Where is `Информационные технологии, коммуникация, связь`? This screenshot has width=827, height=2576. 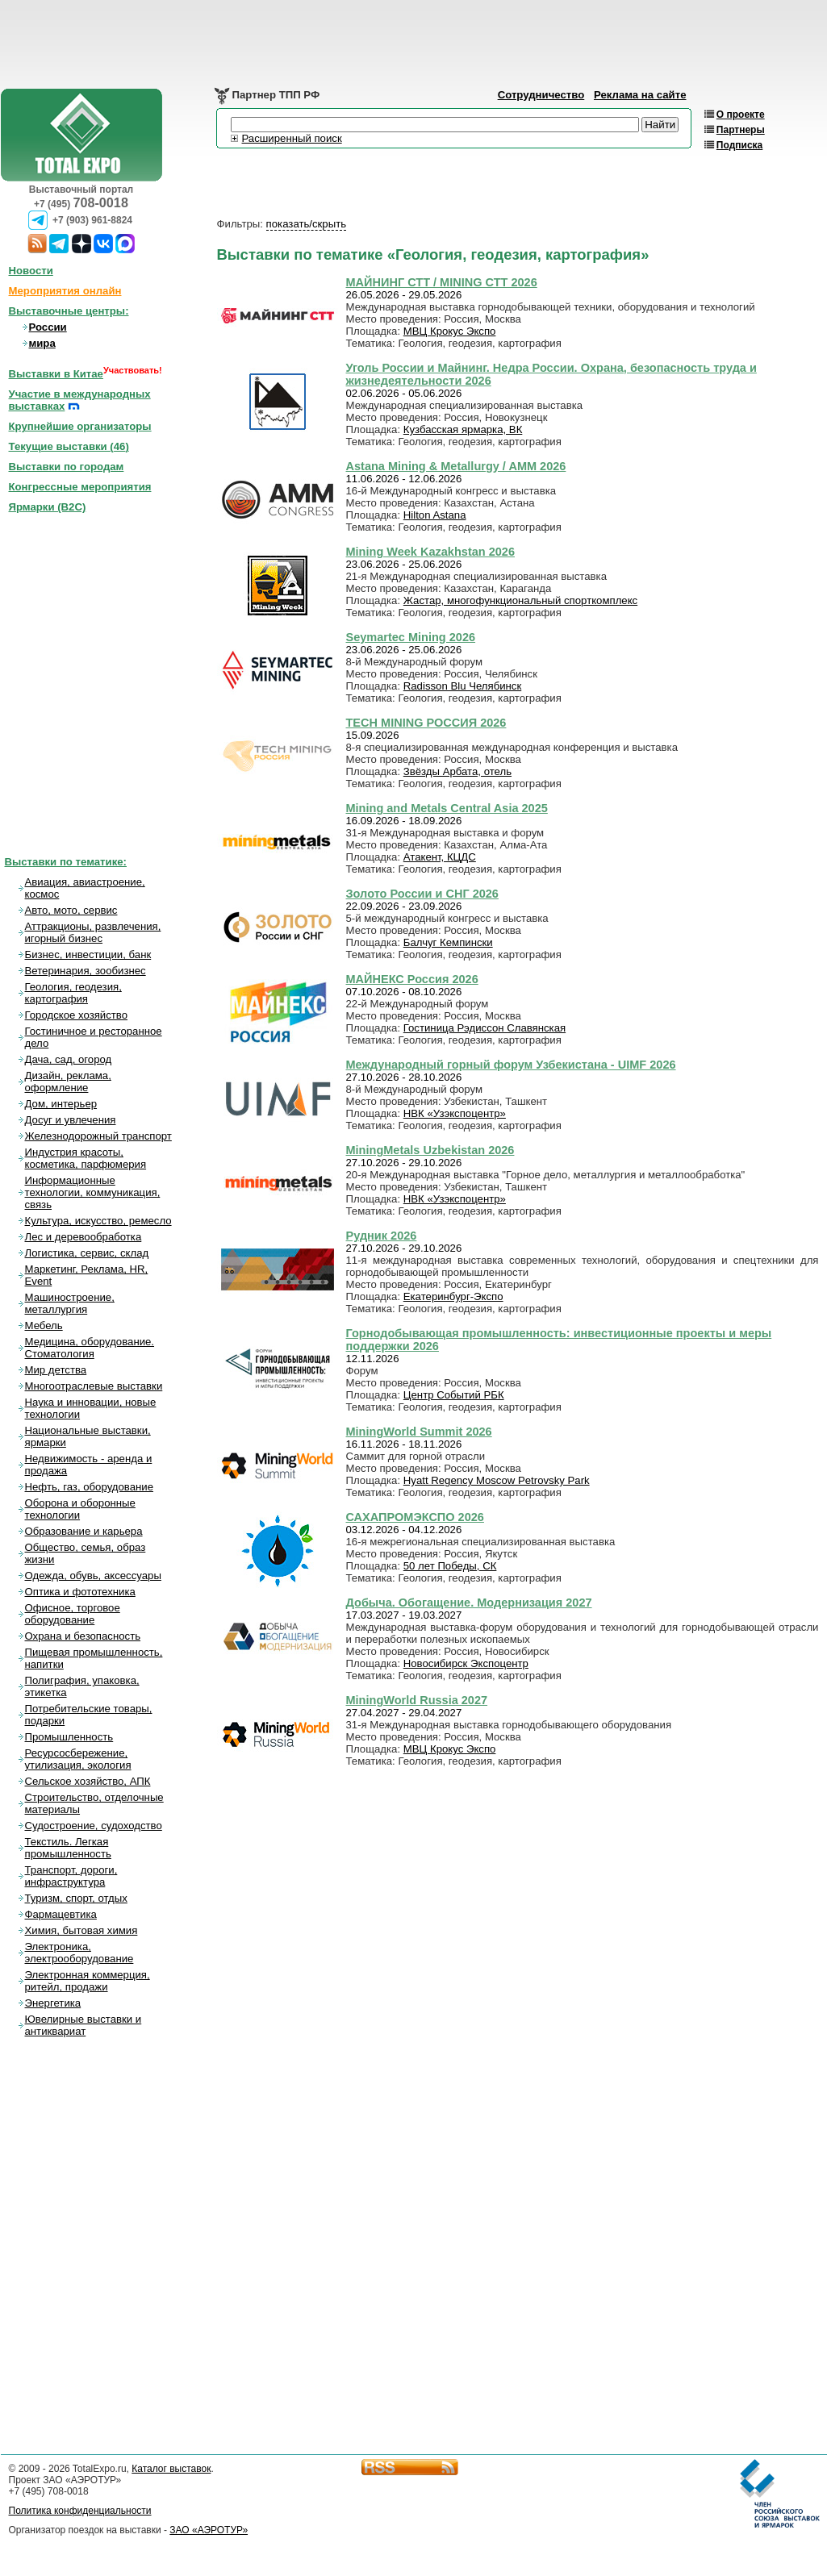
Информационные технологии, коммуникация, связь is located at coordinates (93, 1192).